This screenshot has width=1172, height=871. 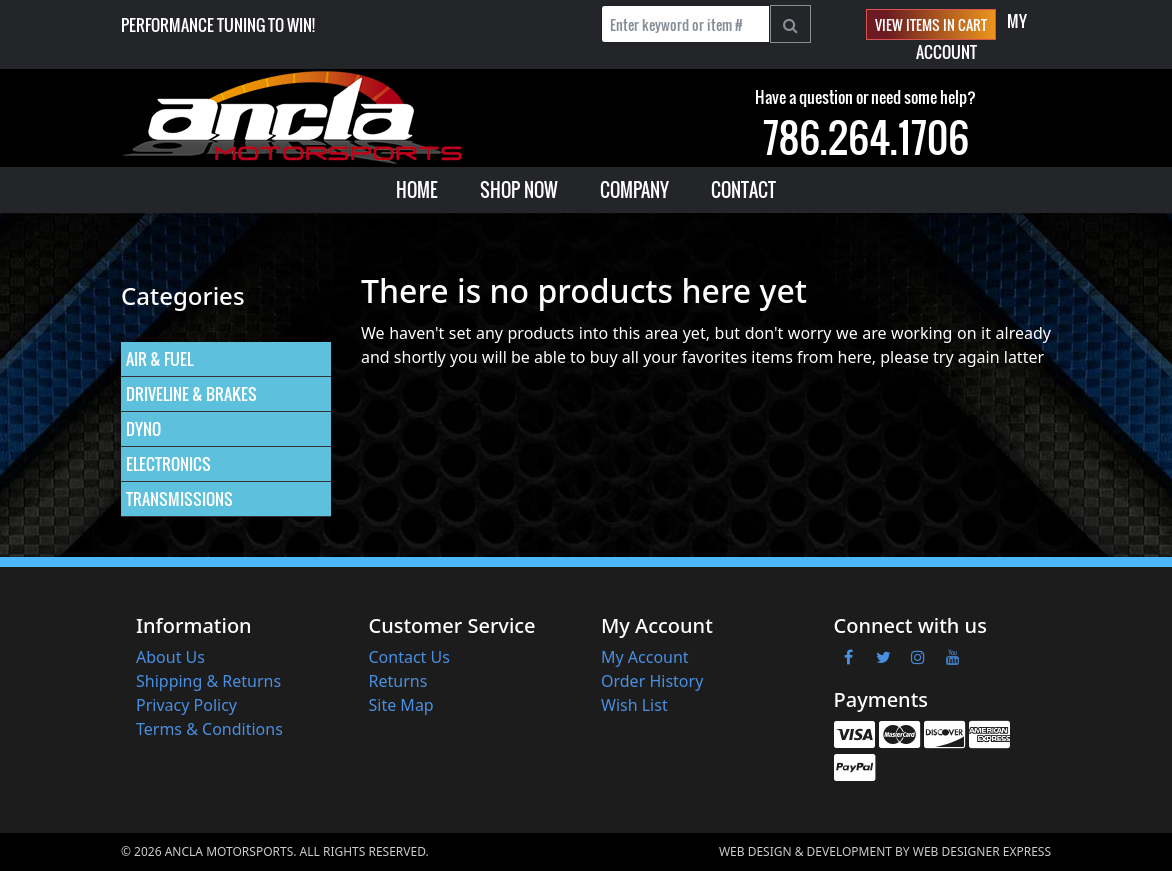 I want to click on Home, so click(x=417, y=190).